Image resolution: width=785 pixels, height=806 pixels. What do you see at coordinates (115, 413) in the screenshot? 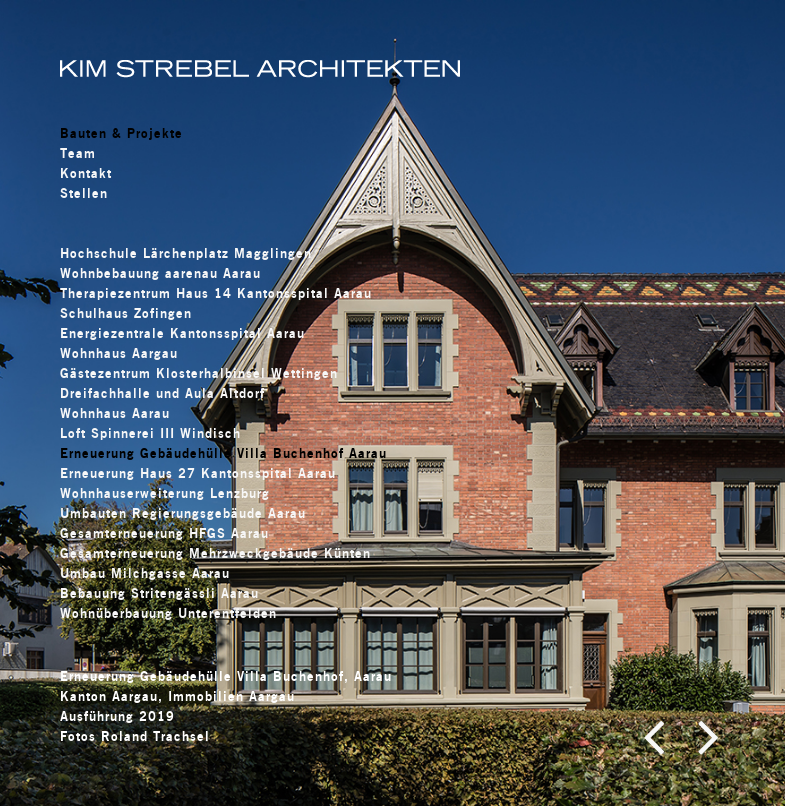
I see `Wohnhaus Aarau` at bounding box center [115, 413].